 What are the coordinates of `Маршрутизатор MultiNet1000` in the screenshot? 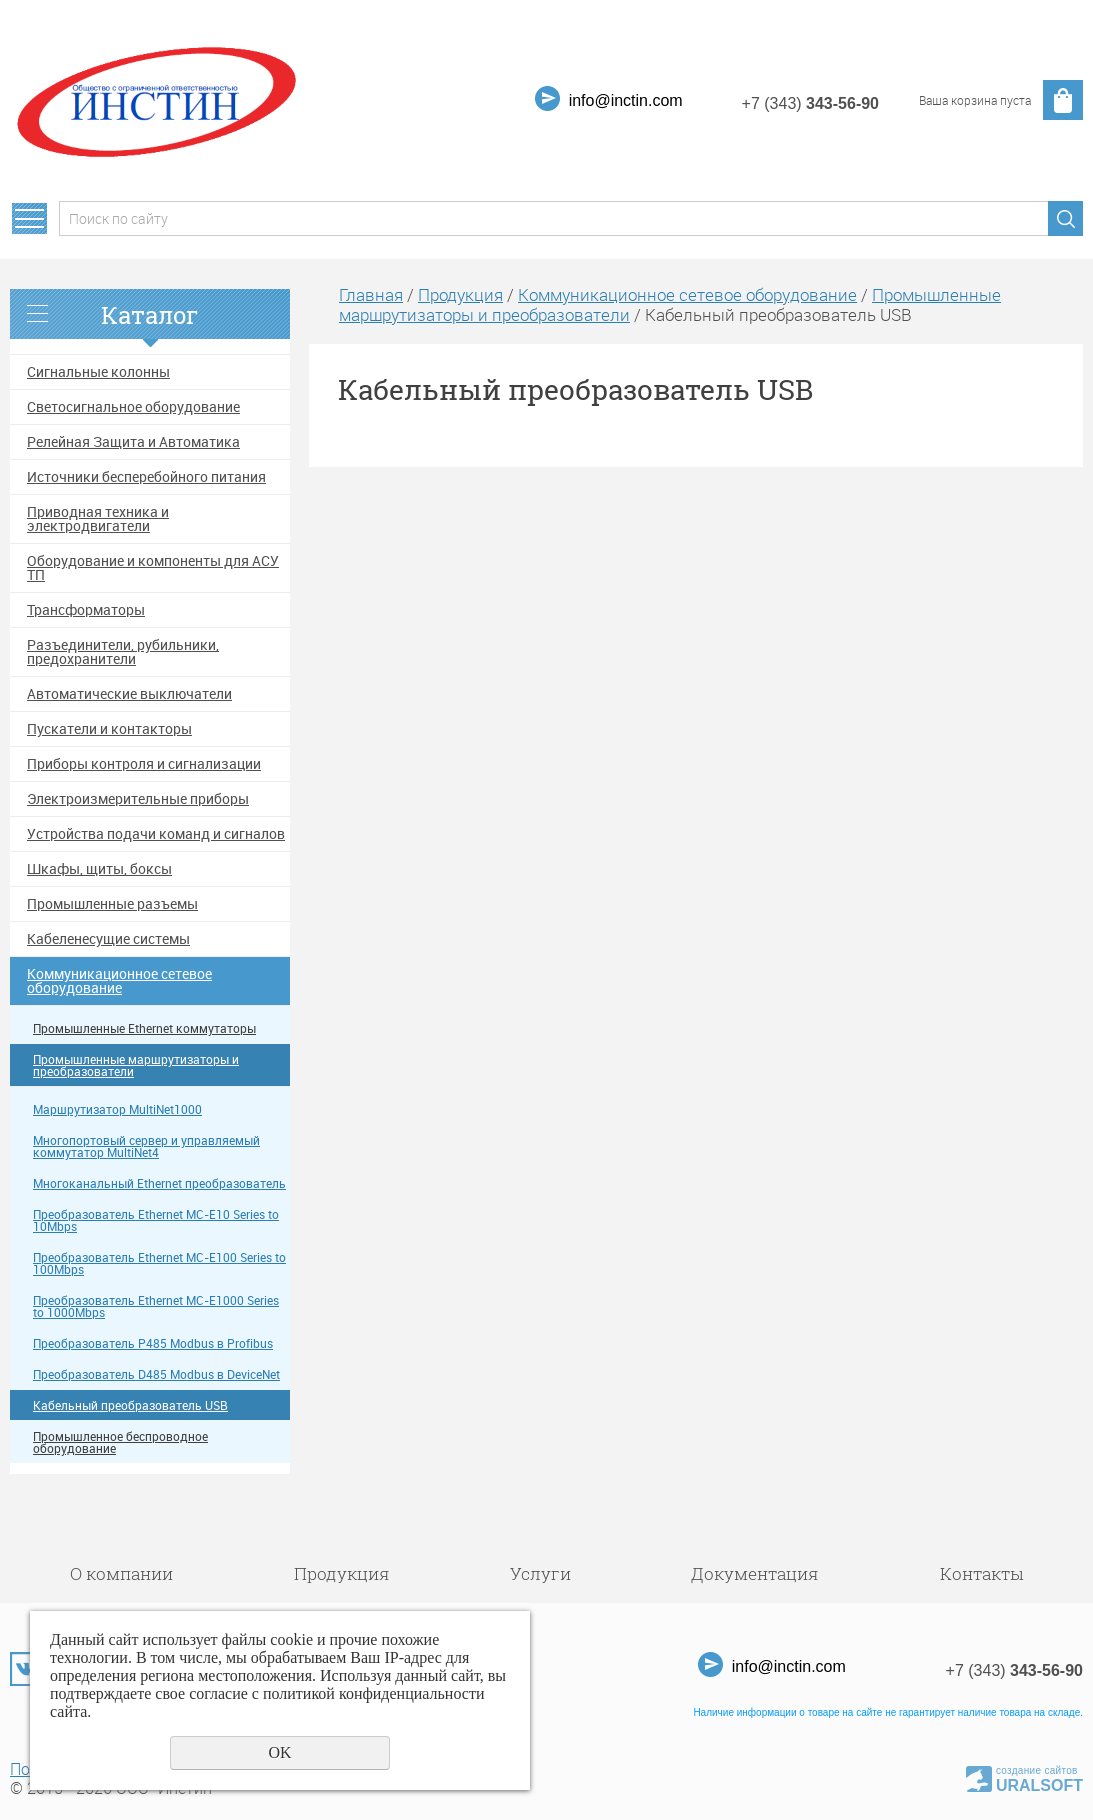 It's located at (117, 1109).